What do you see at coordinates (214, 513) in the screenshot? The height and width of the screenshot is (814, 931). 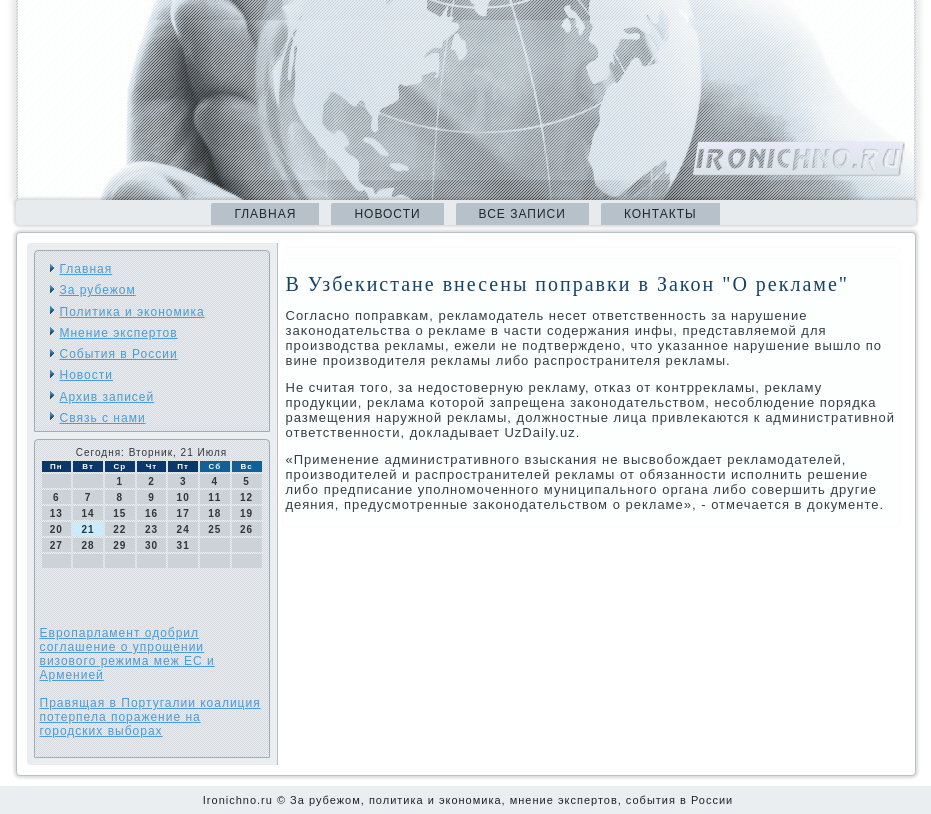 I see `18` at bounding box center [214, 513].